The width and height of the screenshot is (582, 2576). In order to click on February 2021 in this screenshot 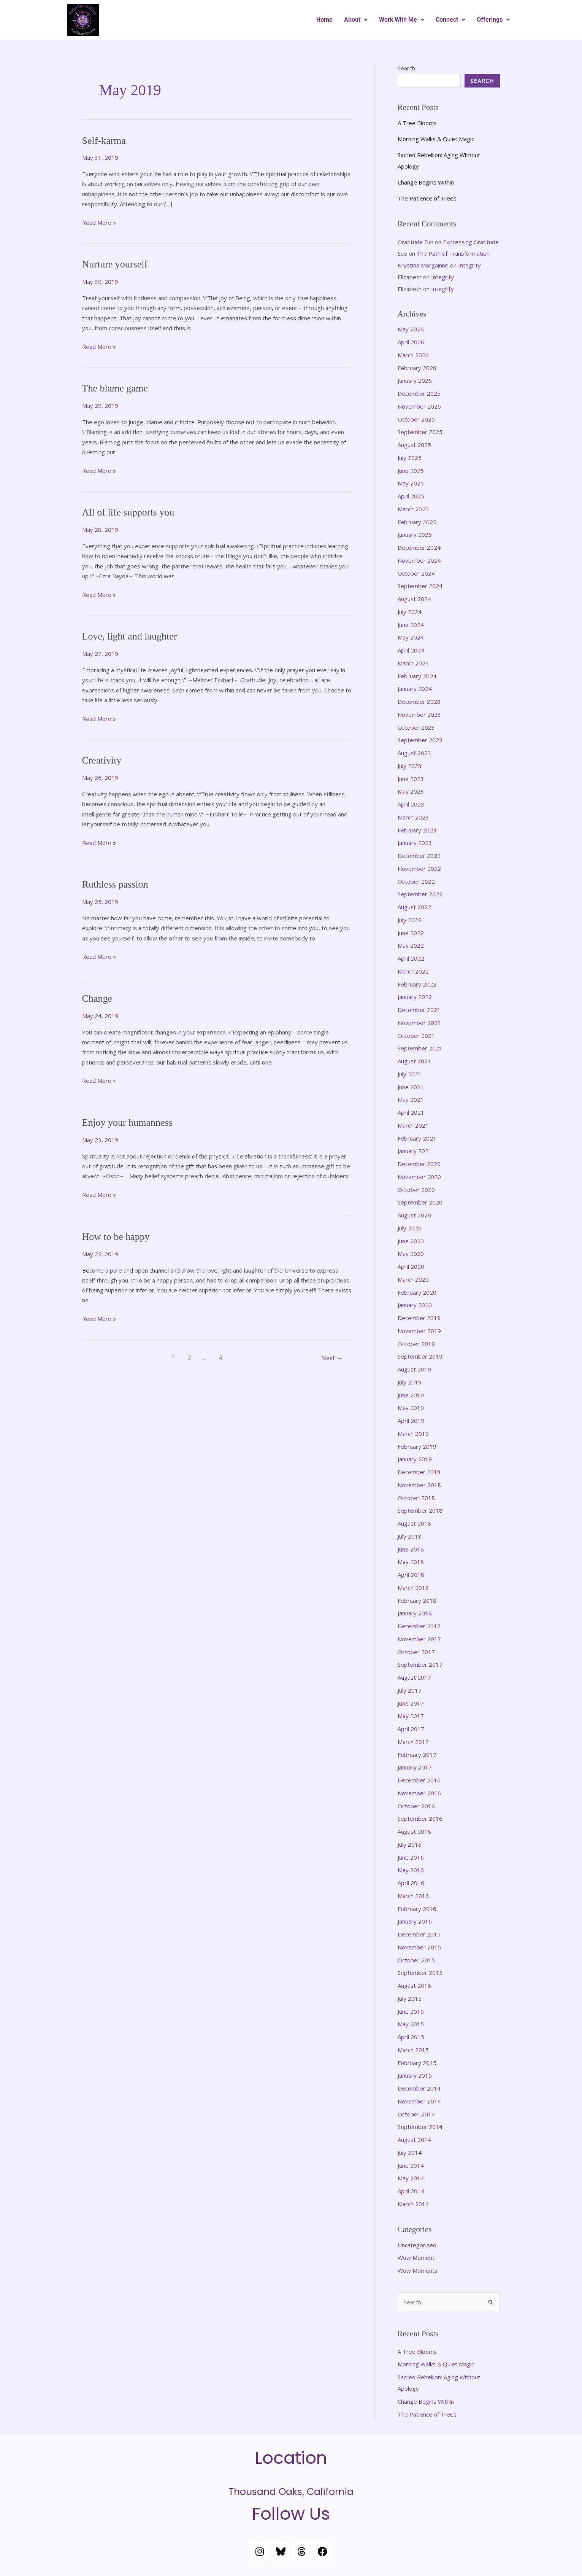, I will do `click(417, 1138)`.